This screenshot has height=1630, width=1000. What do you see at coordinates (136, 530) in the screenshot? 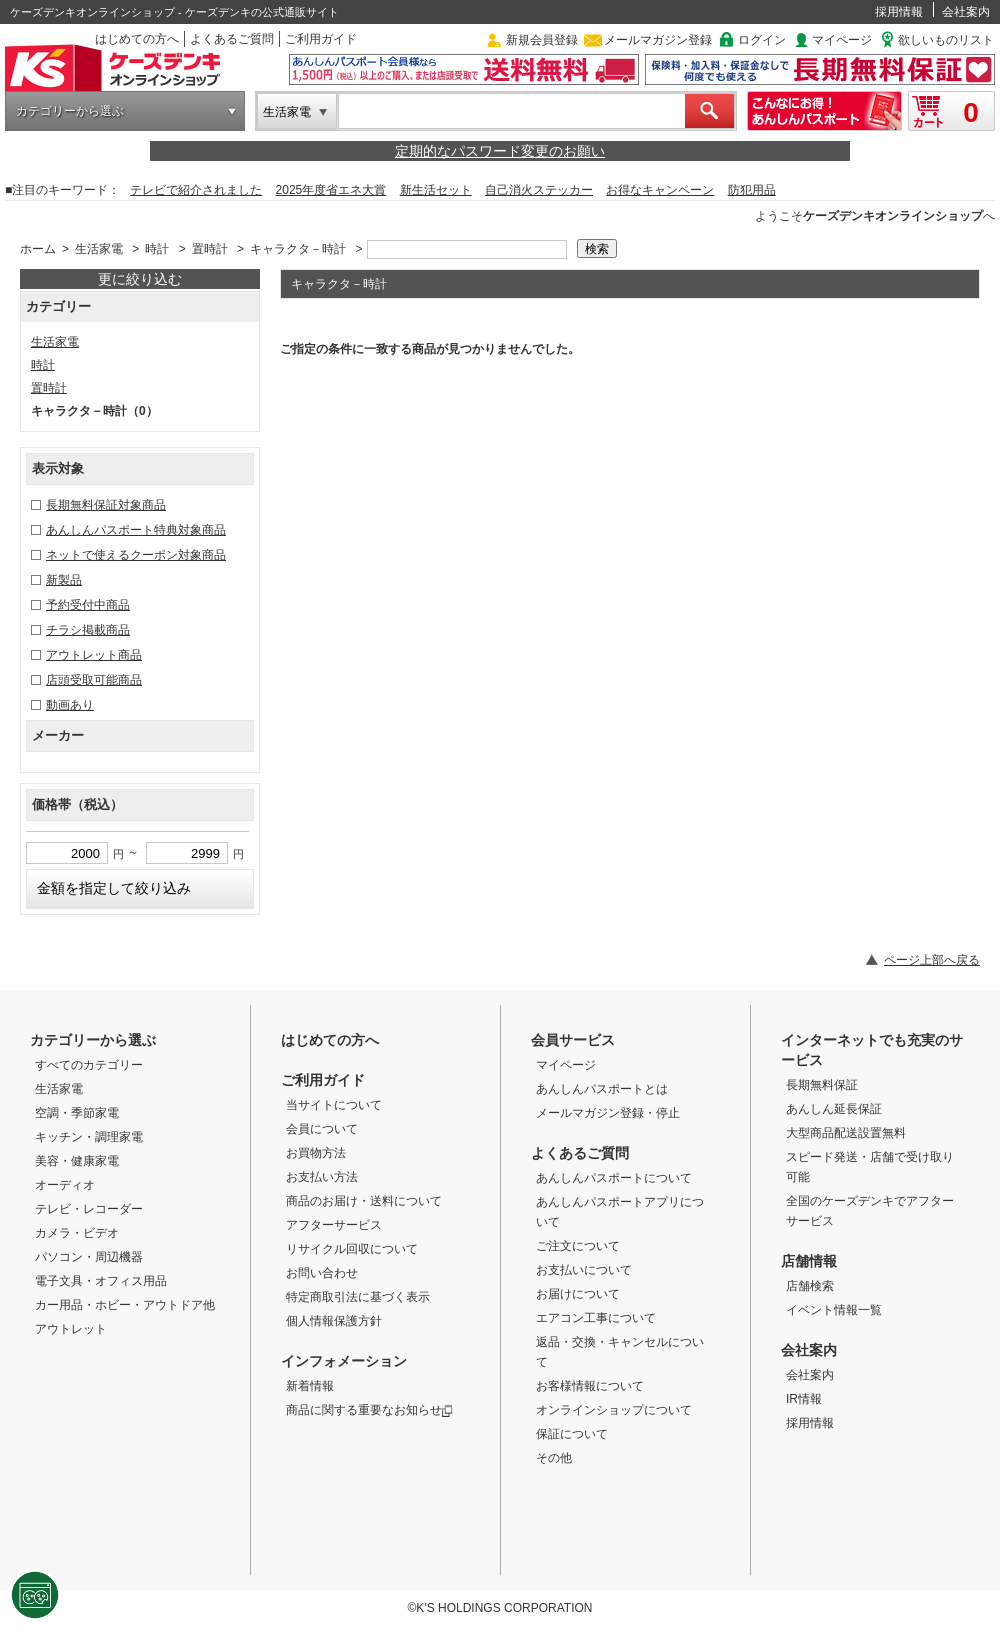
I see `あんしんパスポート特典対象商品` at bounding box center [136, 530].